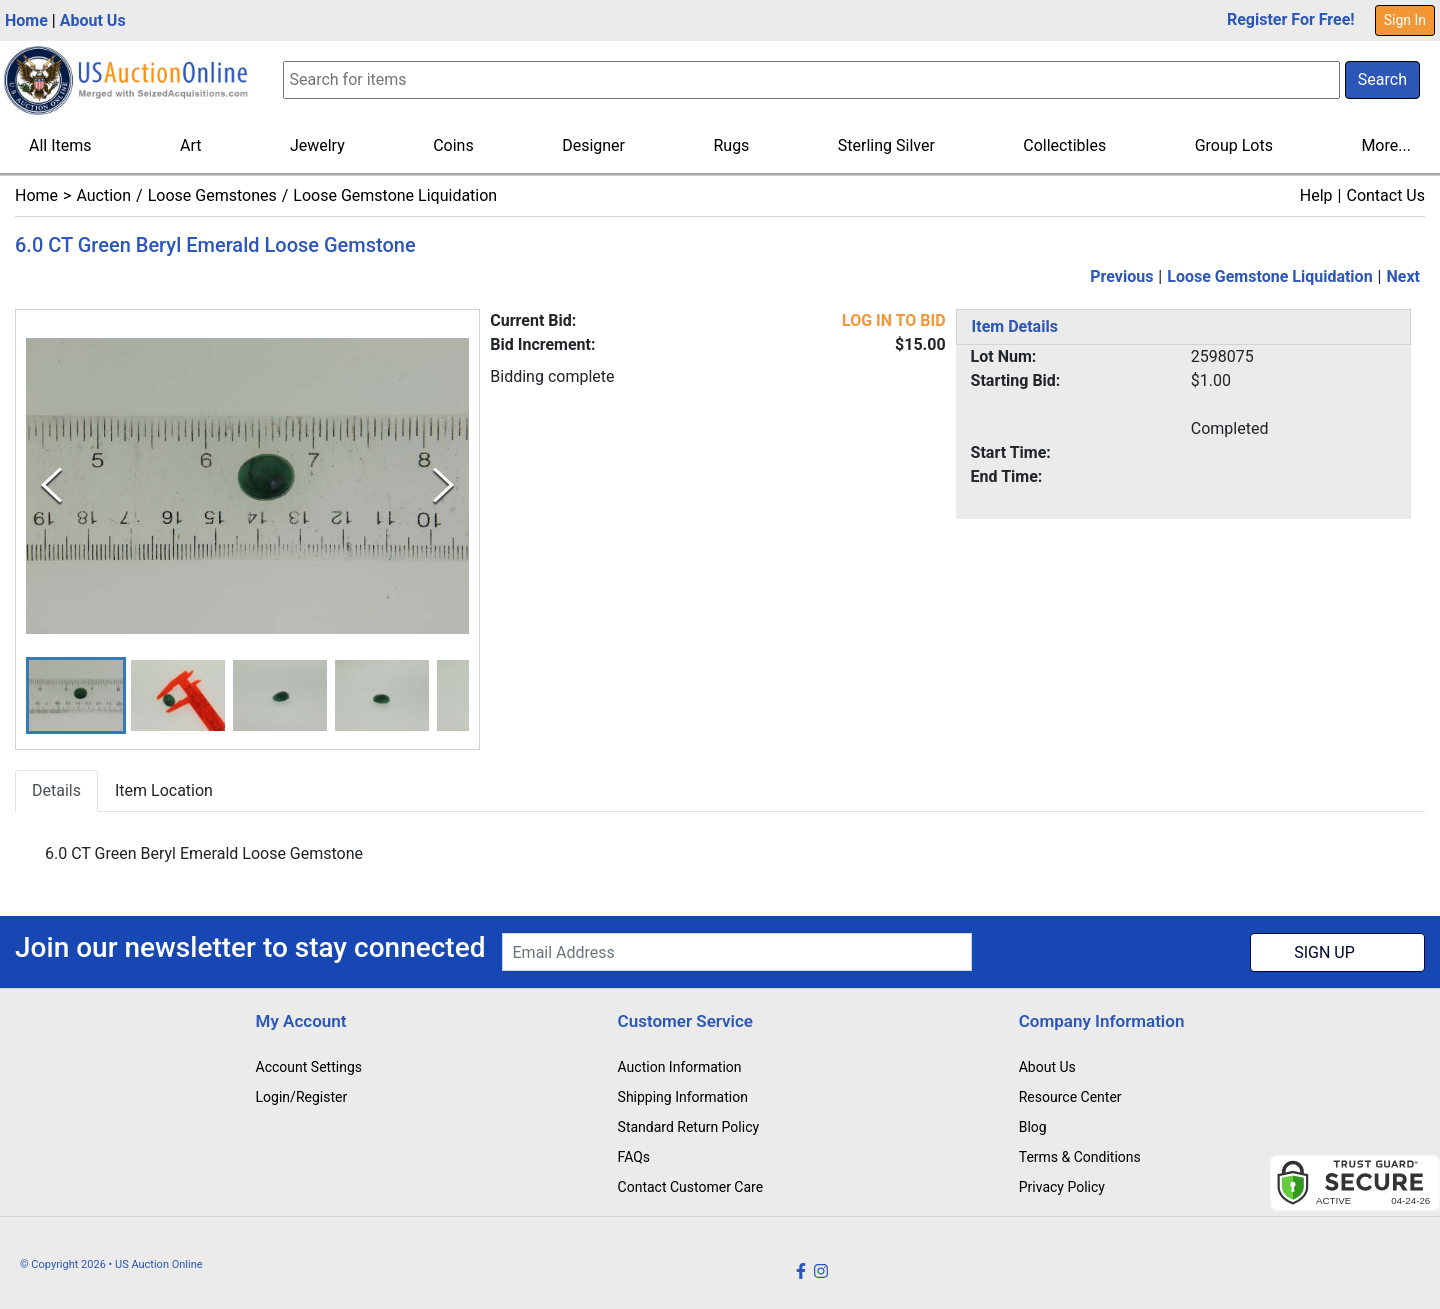 This screenshot has width=1440, height=1309. What do you see at coordinates (60, 145) in the screenshot?
I see `All Items` at bounding box center [60, 145].